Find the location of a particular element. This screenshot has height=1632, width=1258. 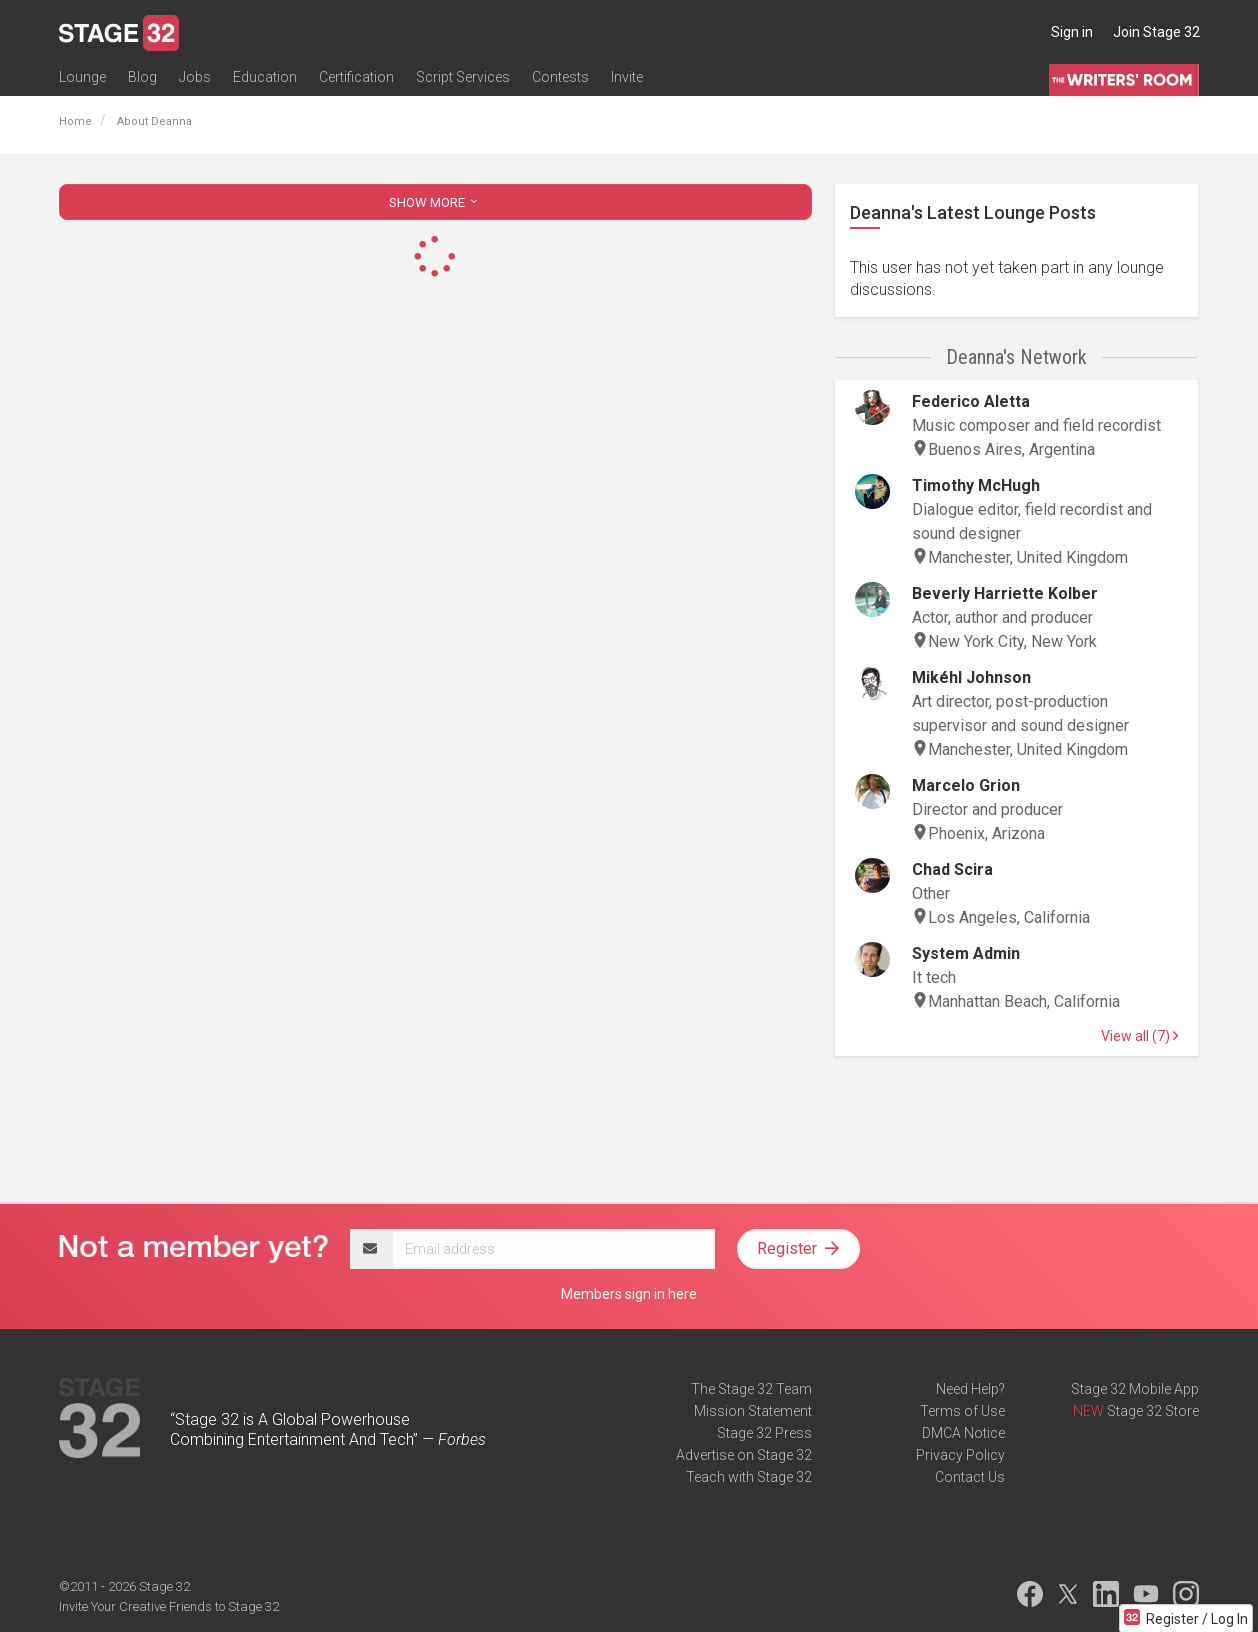

Contact Us is located at coordinates (970, 1477).